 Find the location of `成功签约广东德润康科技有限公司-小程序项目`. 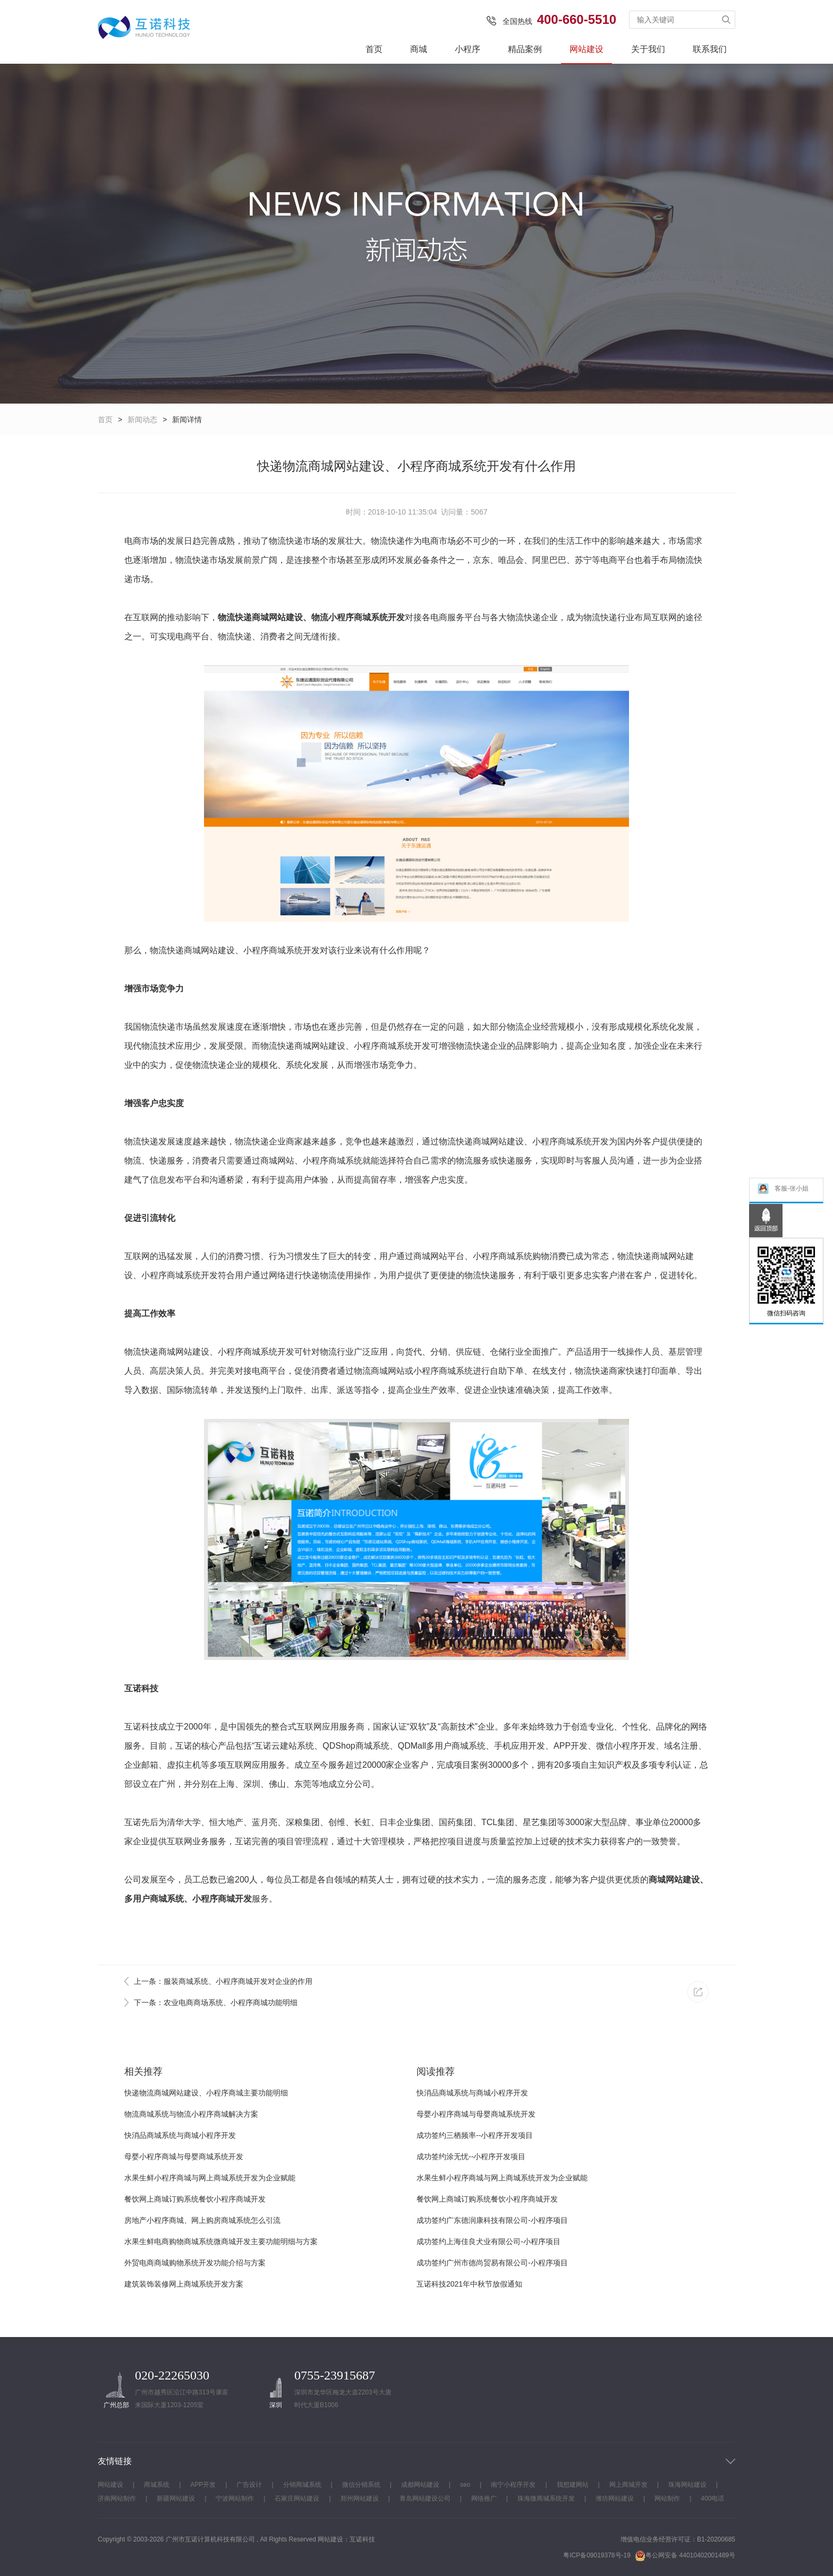

成功签约广东德润康科技有限公司-小程序项目 is located at coordinates (492, 2220).